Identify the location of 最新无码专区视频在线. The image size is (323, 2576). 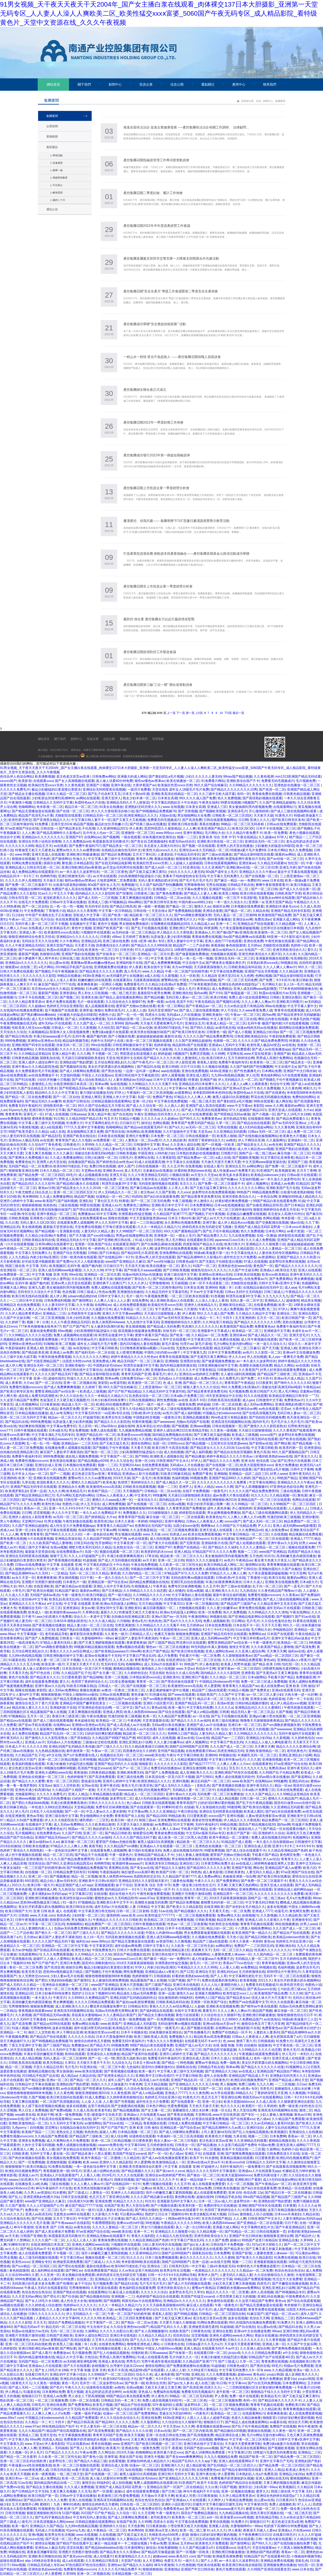
(28, 2309).